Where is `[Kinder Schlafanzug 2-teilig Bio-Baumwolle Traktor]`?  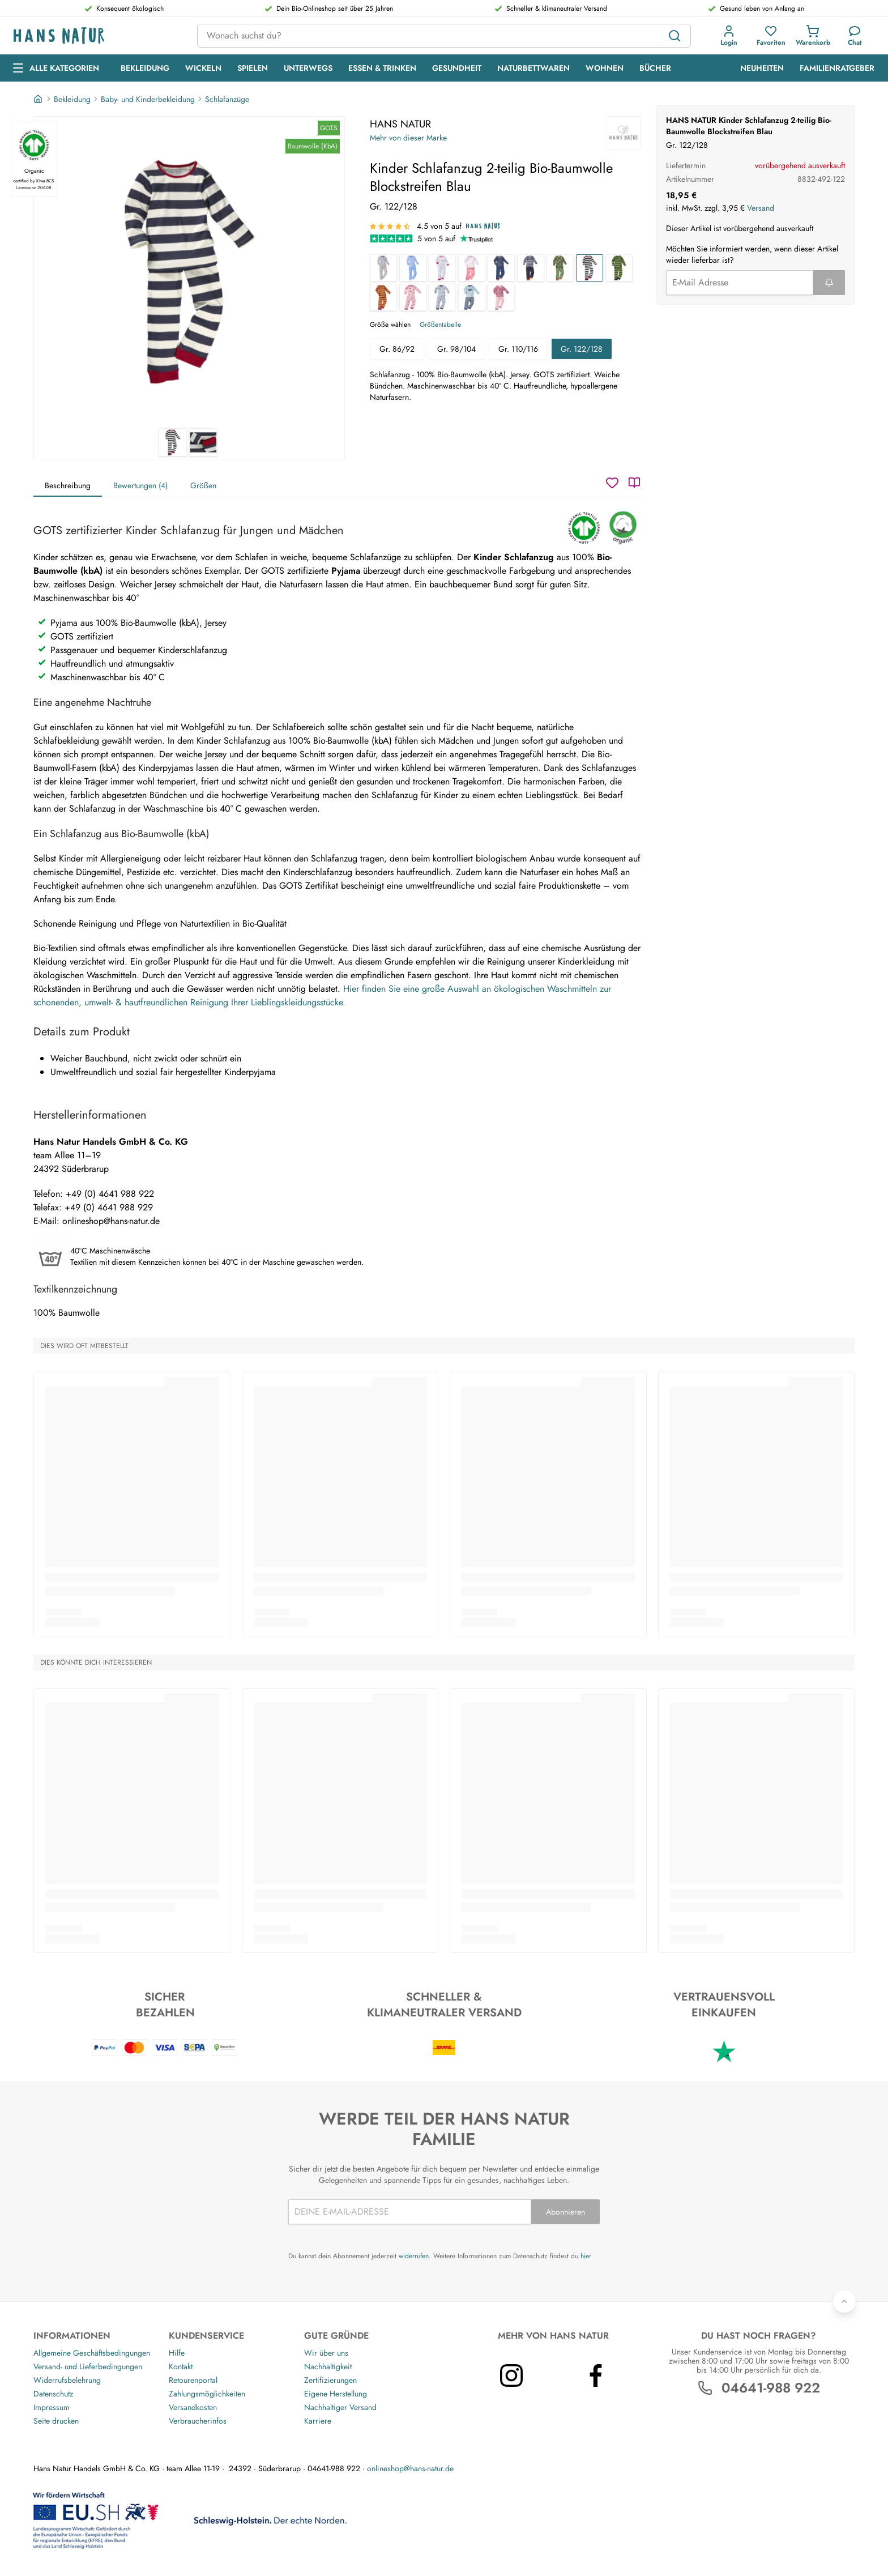
[Kinder Schlafanzug 2-teilig Bio-Baumwolle Traktor] is located at coordinates (471, 297).